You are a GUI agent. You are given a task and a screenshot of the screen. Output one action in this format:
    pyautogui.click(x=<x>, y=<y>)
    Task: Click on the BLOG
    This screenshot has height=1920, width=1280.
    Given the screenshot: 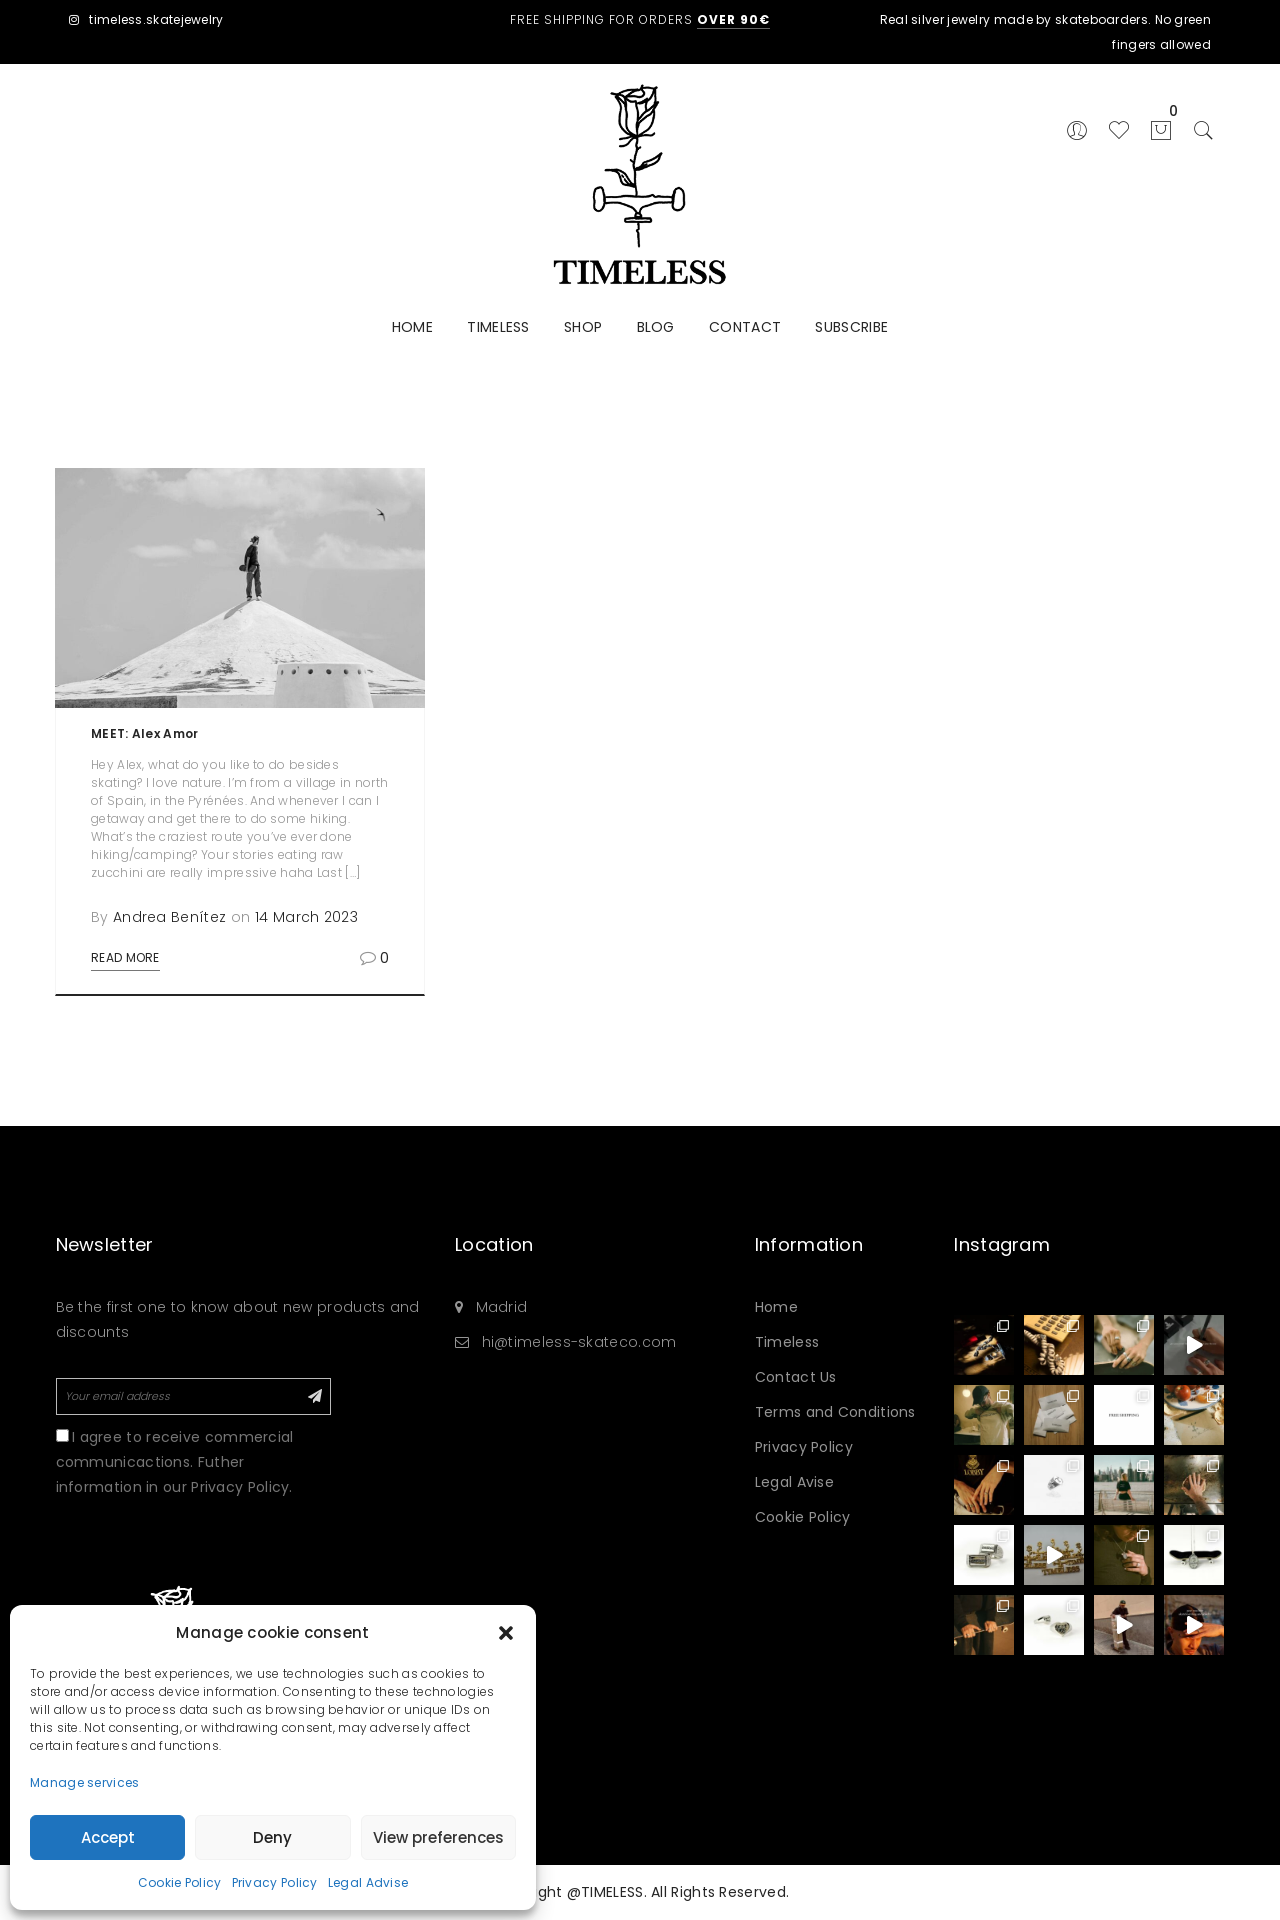 What is the action you would take?
    pyautogui.click(x=656, y=327)
    